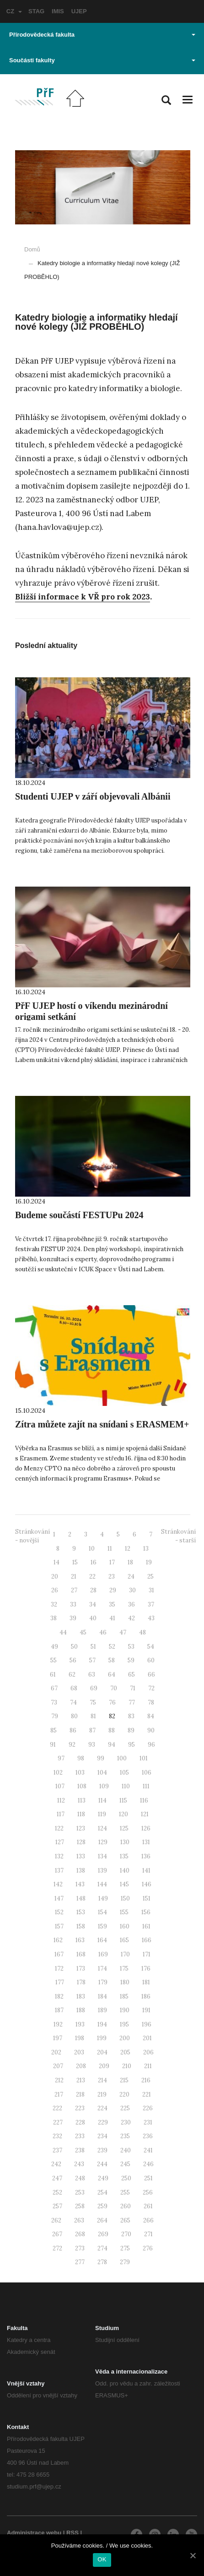  Describe the element at coordinates (102, 2164) in the screenshot. I see `244` at that location.